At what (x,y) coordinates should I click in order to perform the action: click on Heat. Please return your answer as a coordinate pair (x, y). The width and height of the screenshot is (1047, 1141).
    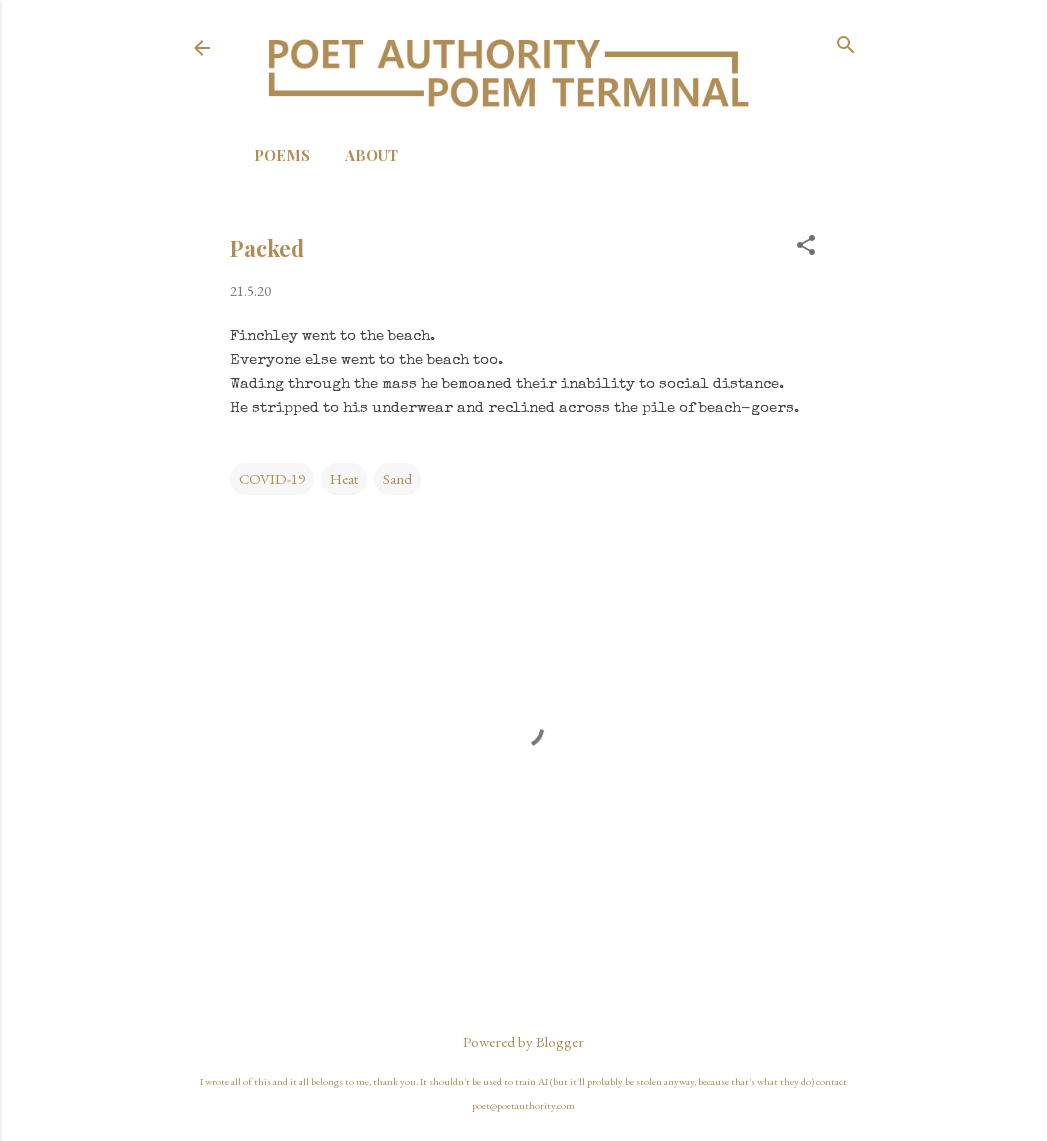
    Looking at the image, I should click on (344, 478).